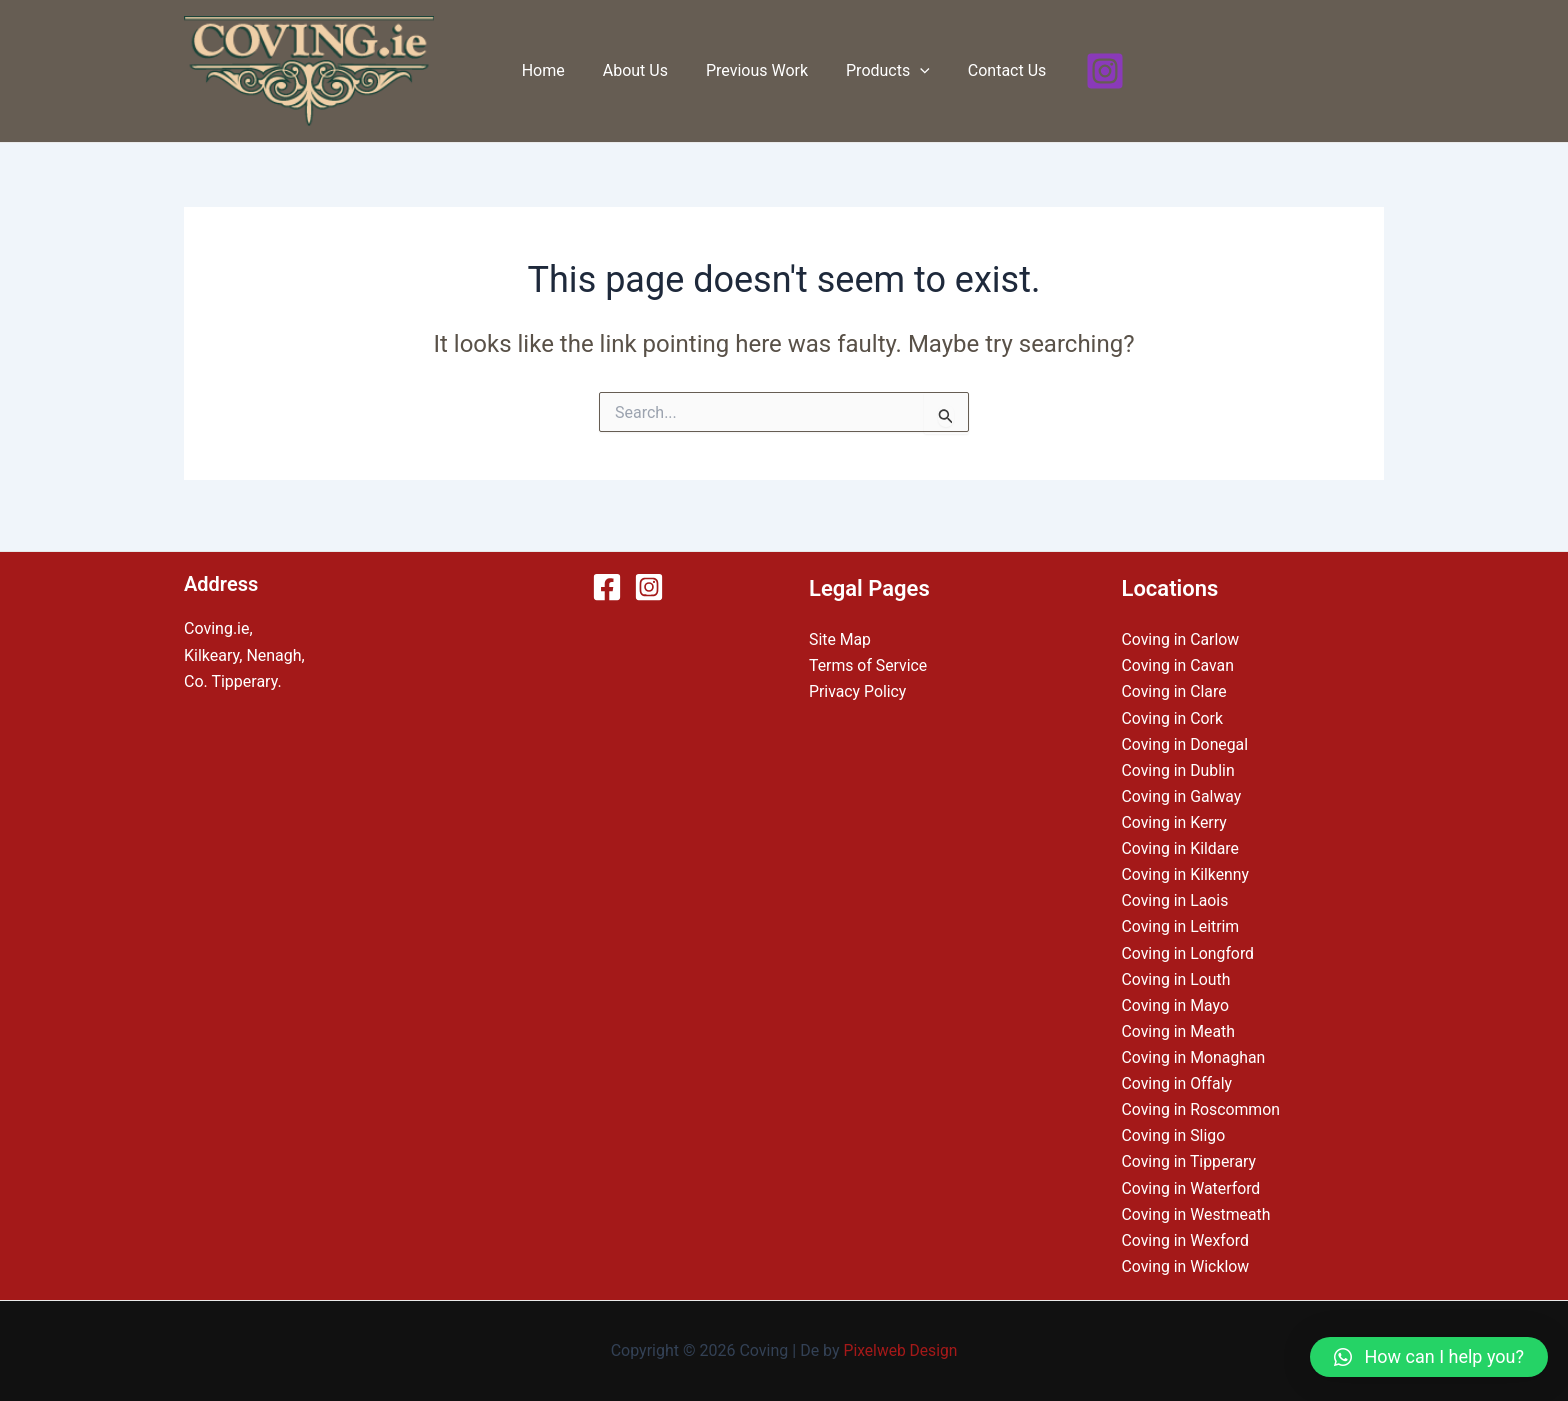 The image size is (1568, 1401). I want to click on [Instagram], so click(1090, 71).